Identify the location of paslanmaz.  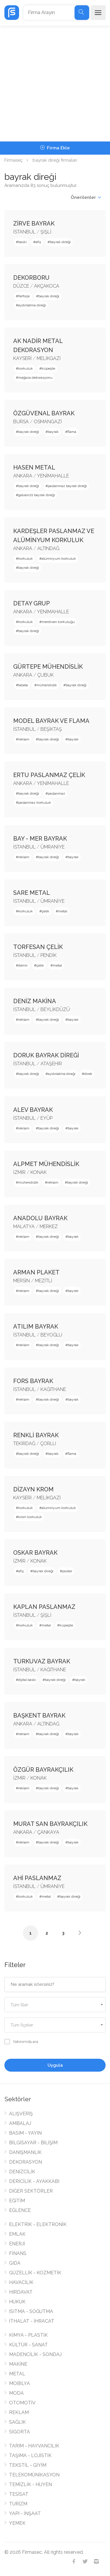
(56, 793).